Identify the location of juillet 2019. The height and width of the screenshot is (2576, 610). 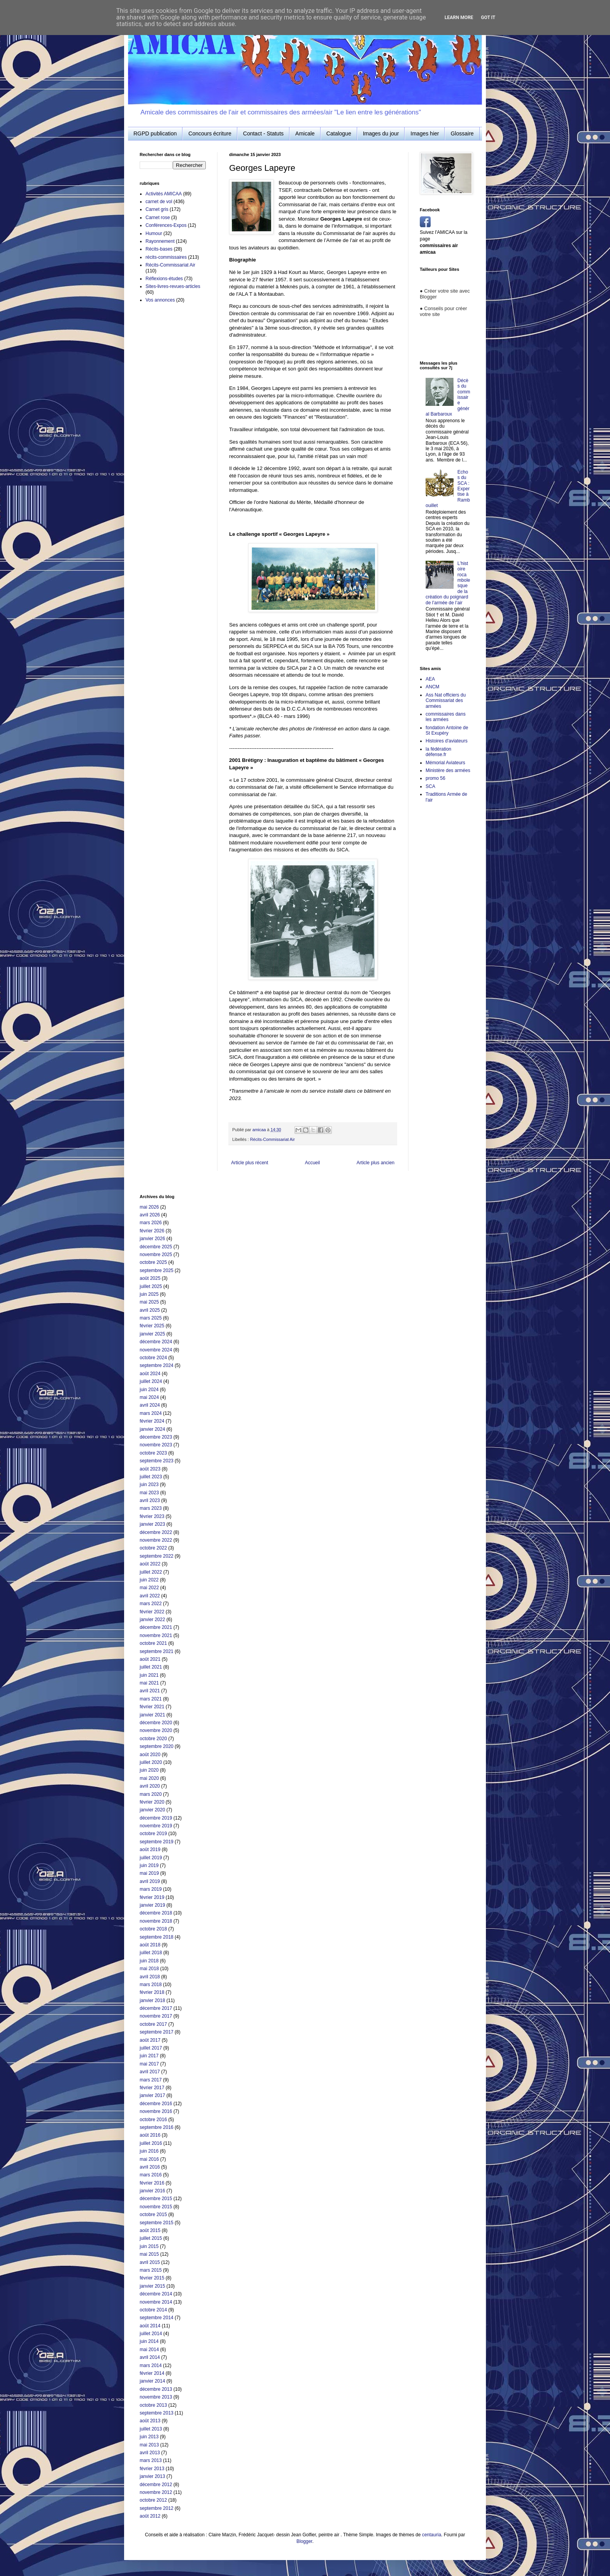
(151, 1857).